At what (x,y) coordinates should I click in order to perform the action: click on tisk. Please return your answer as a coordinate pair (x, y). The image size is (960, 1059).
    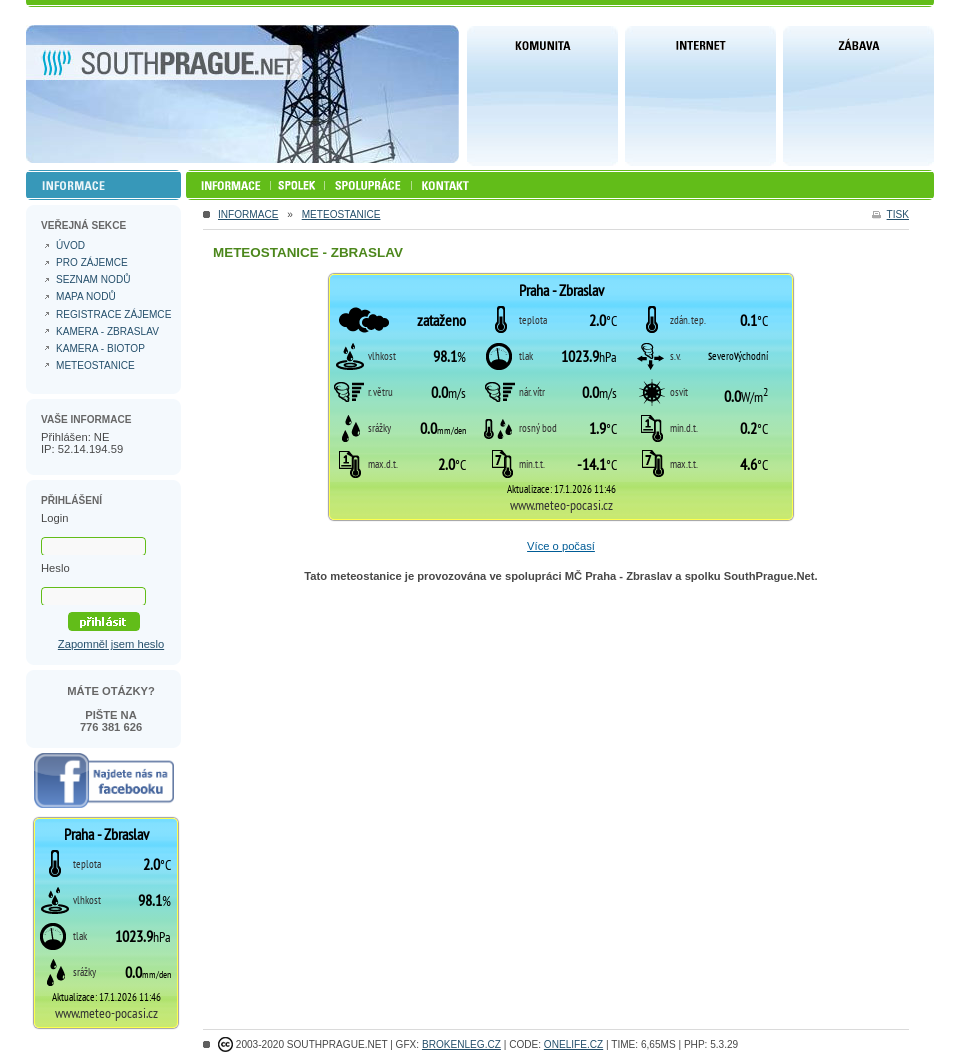
    Looking at the image, I should click on (898, 214).